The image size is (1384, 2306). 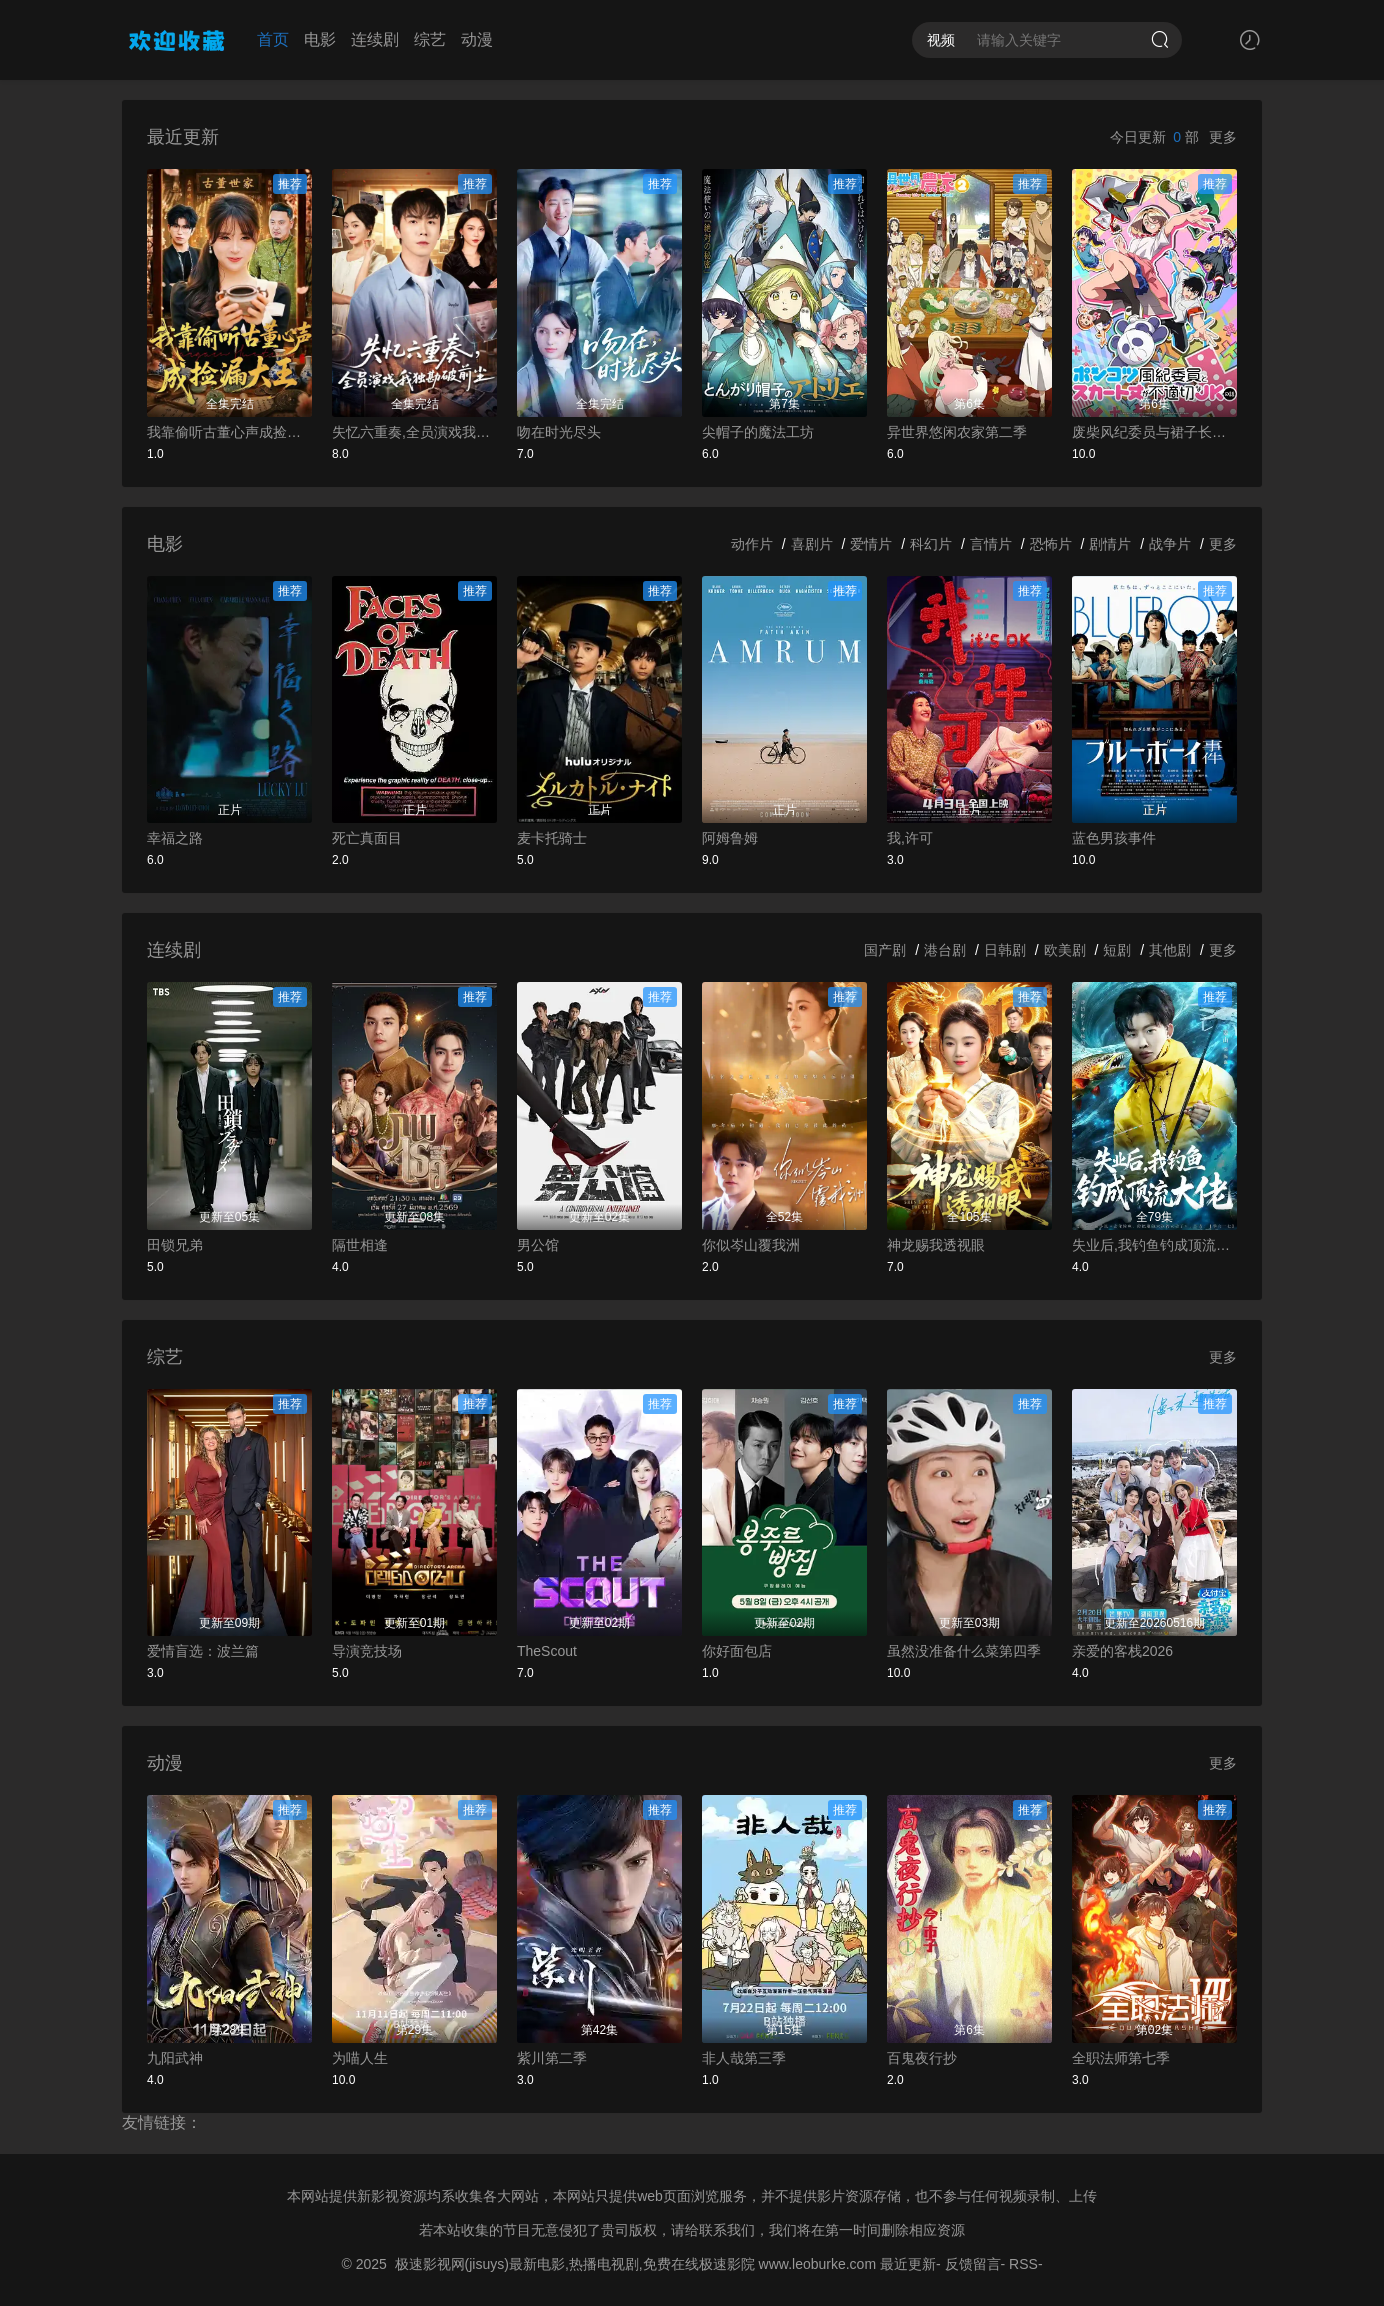 What do you see at coordinates (229, 432) in the screenshot?
I see `我靠偷听古董心声成捡漏大王` at bounding box center [229, 432].